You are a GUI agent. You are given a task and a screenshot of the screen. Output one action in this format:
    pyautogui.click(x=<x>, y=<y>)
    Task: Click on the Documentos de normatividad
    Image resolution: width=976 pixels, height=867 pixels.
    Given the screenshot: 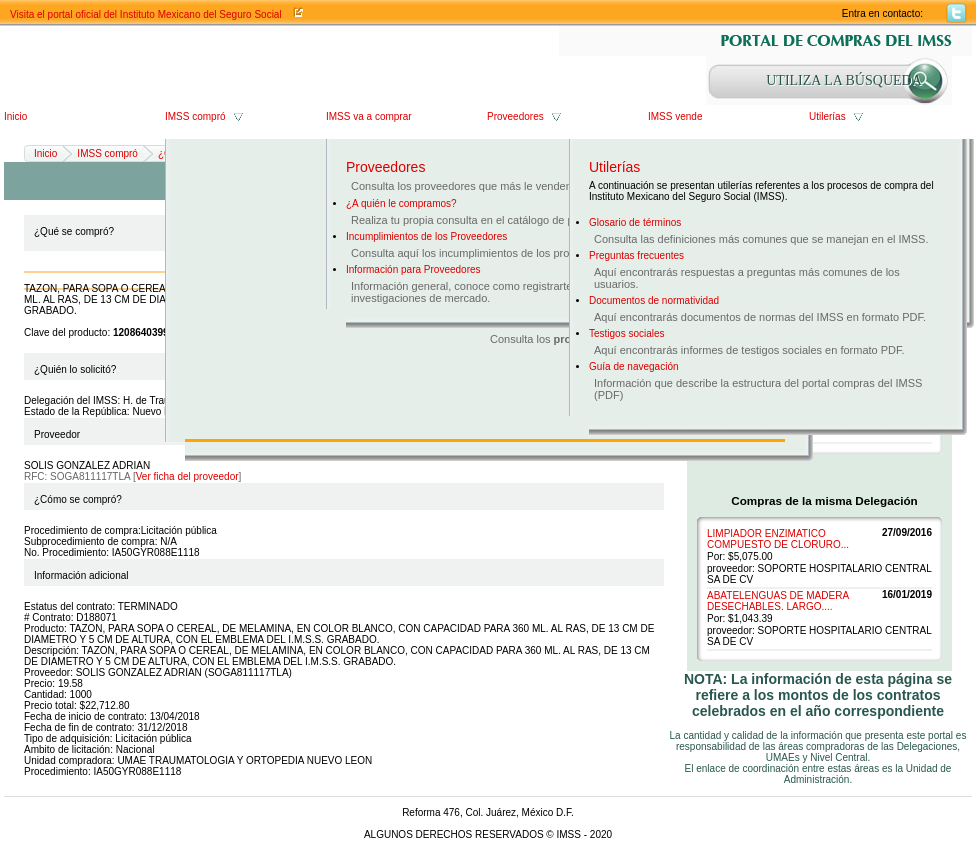 What is the action you would take?
    pyautogui.click(x=654, y=300)
    